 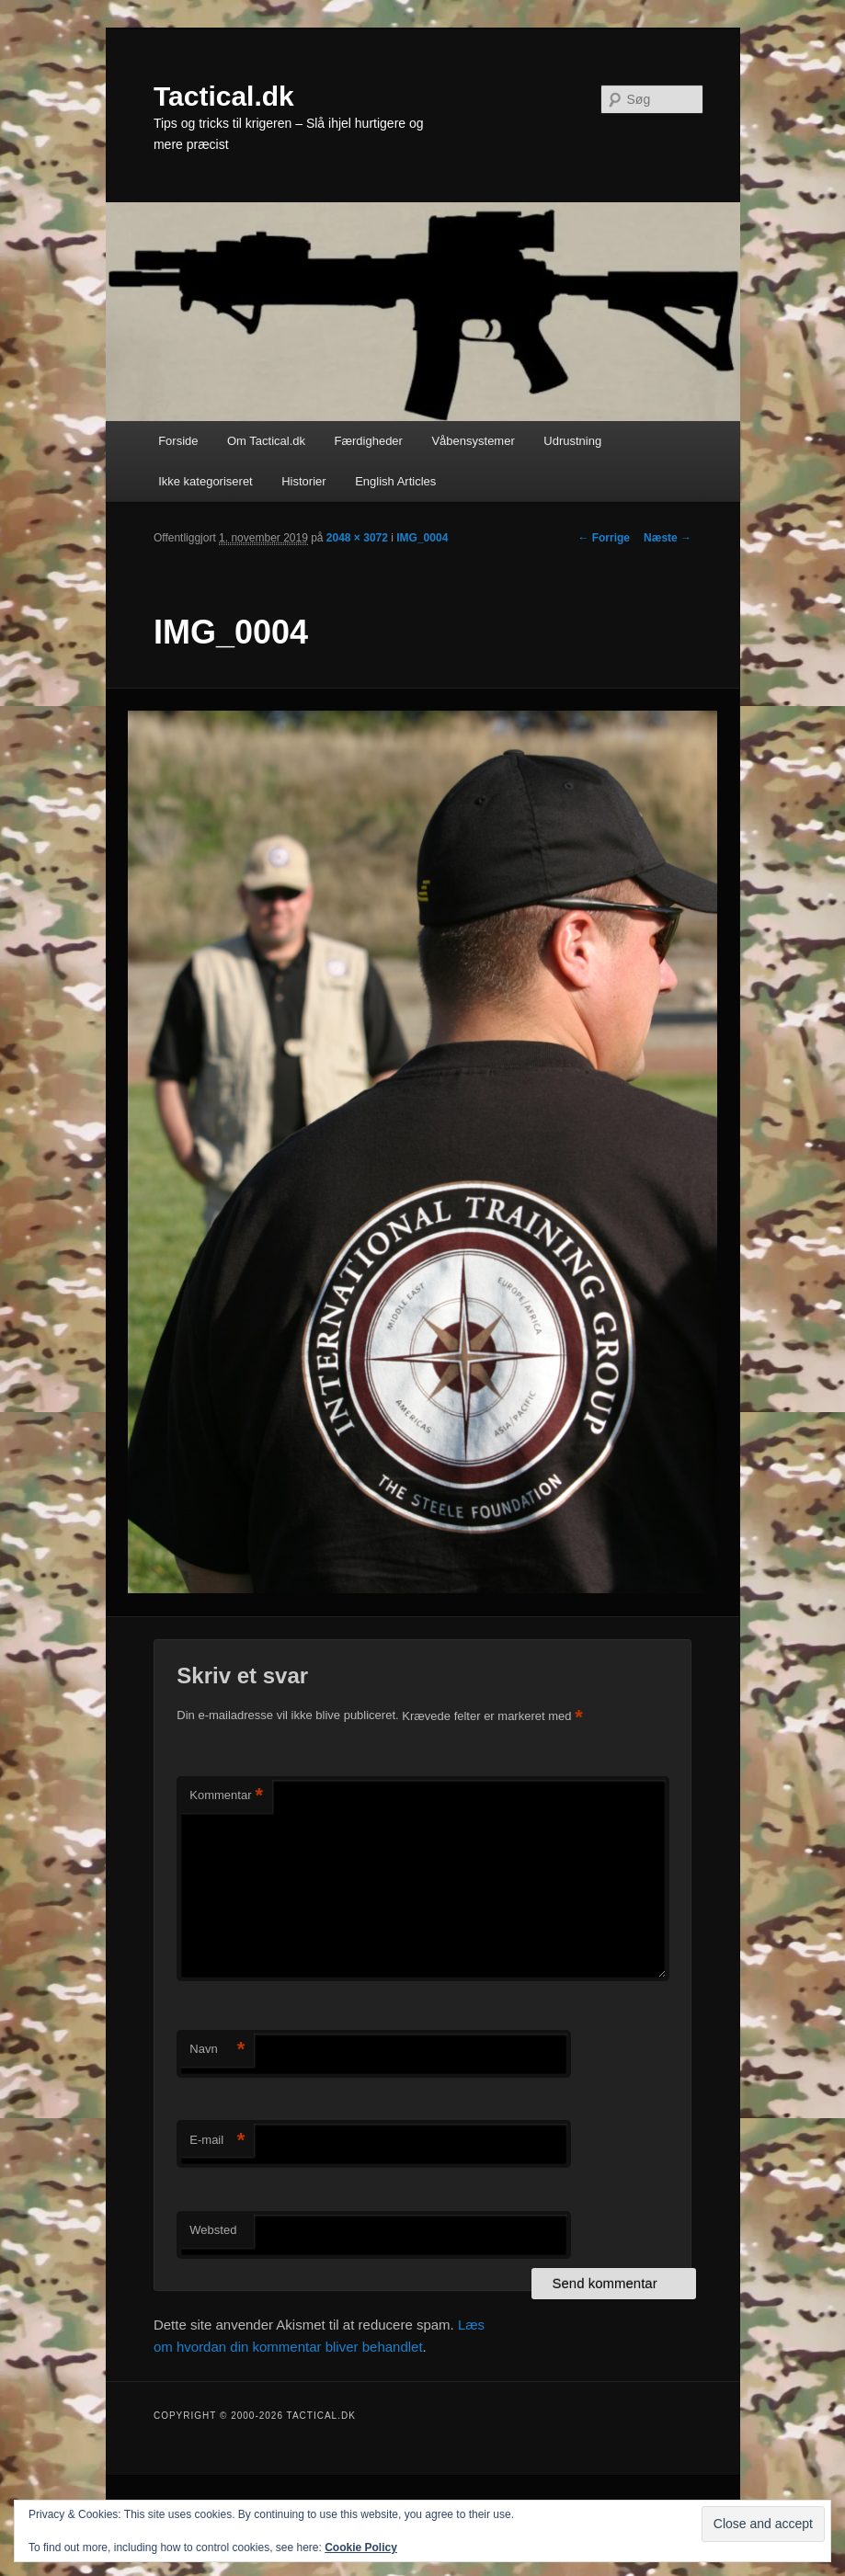 What do you see at coordinates (361, 2547) in the screenshot?
I see `Cookie Policy` at bounding box center [361, 2547].